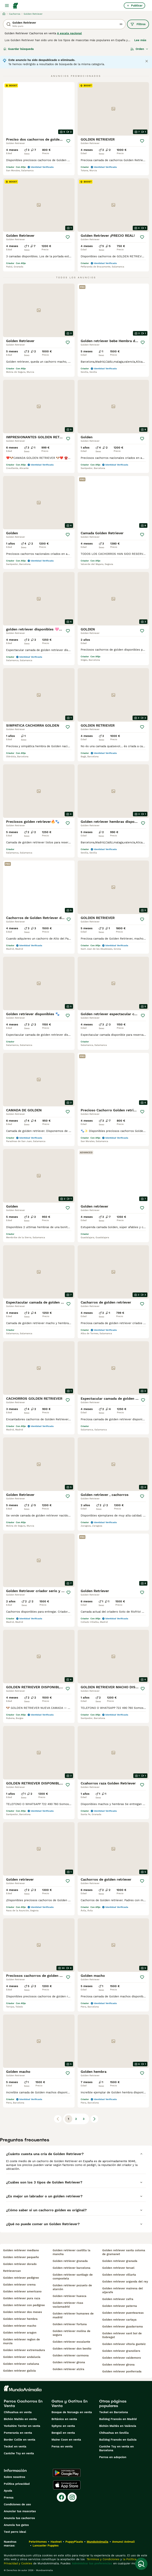 This screenshot has width=152, height=2576. I want to click on golden retriever granollers, so click(121, 2351).